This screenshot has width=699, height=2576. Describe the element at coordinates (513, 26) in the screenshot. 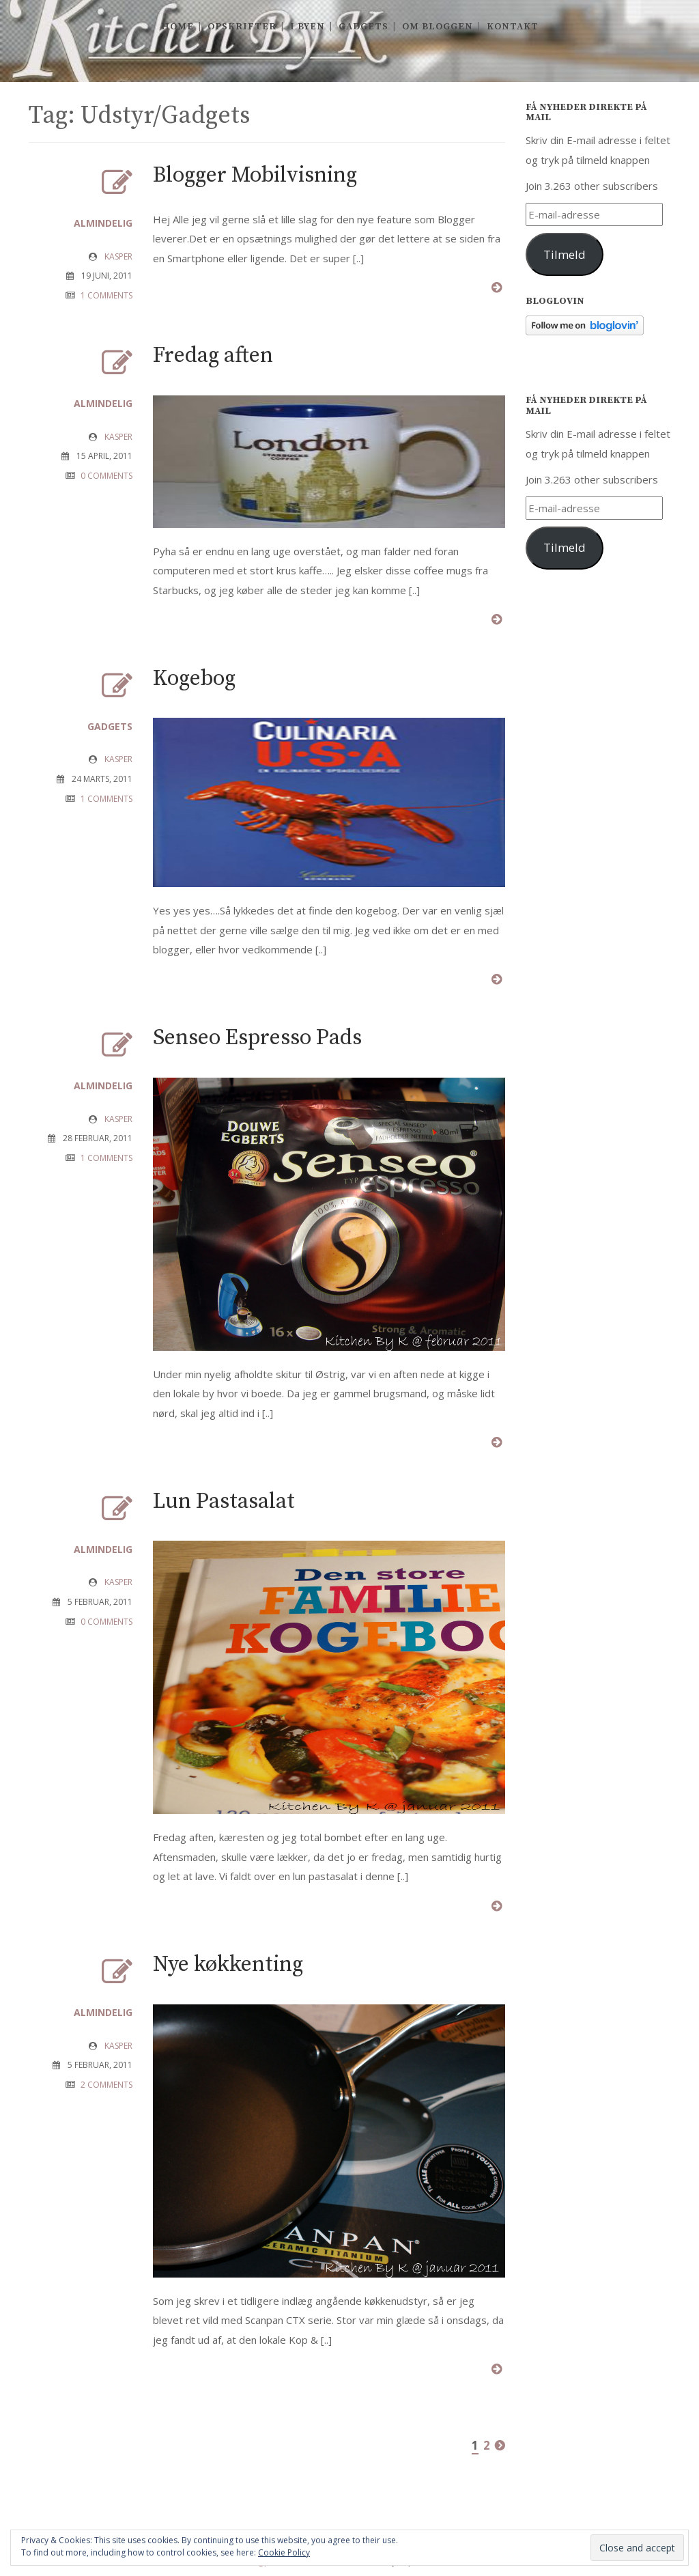

I see `Kontakt` at that location.